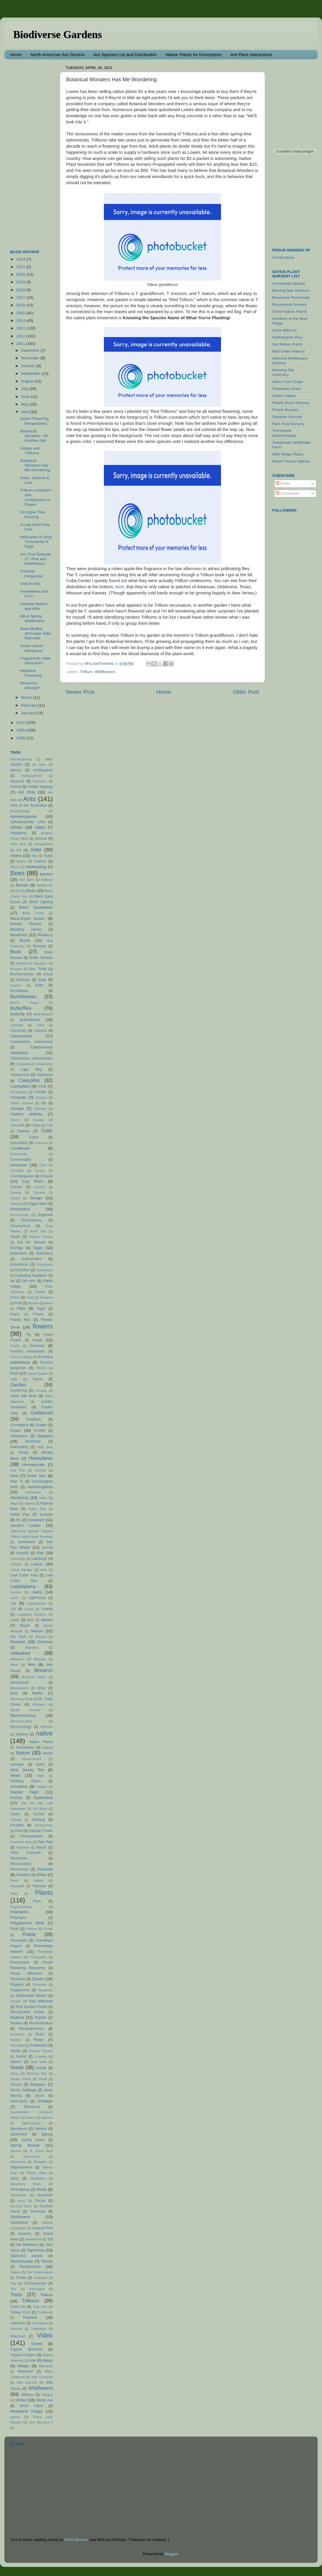 This screenshot has height=2576, width=322. Describe the element at coordinates (15, 2040) in the screenshot. I see `Rooster` at that location.